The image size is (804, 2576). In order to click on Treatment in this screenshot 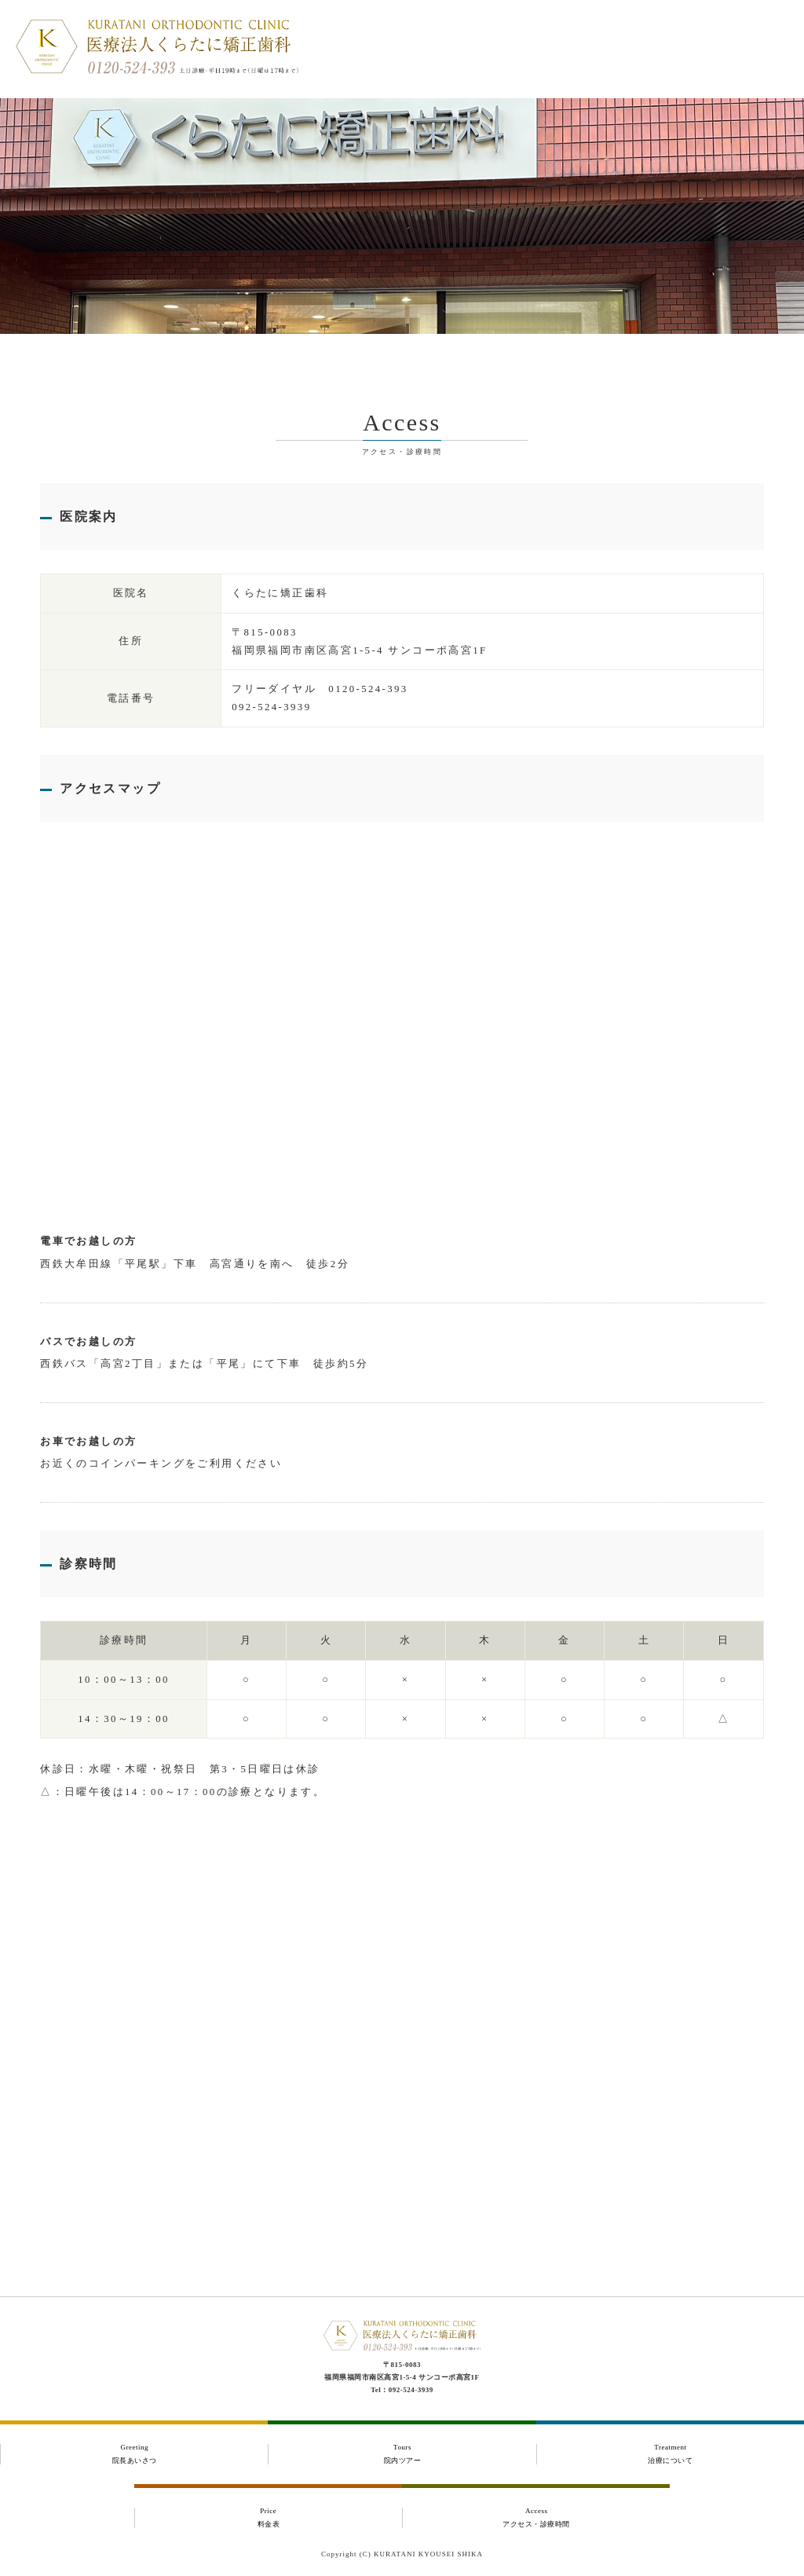, I will do `click(670, 2454)`.